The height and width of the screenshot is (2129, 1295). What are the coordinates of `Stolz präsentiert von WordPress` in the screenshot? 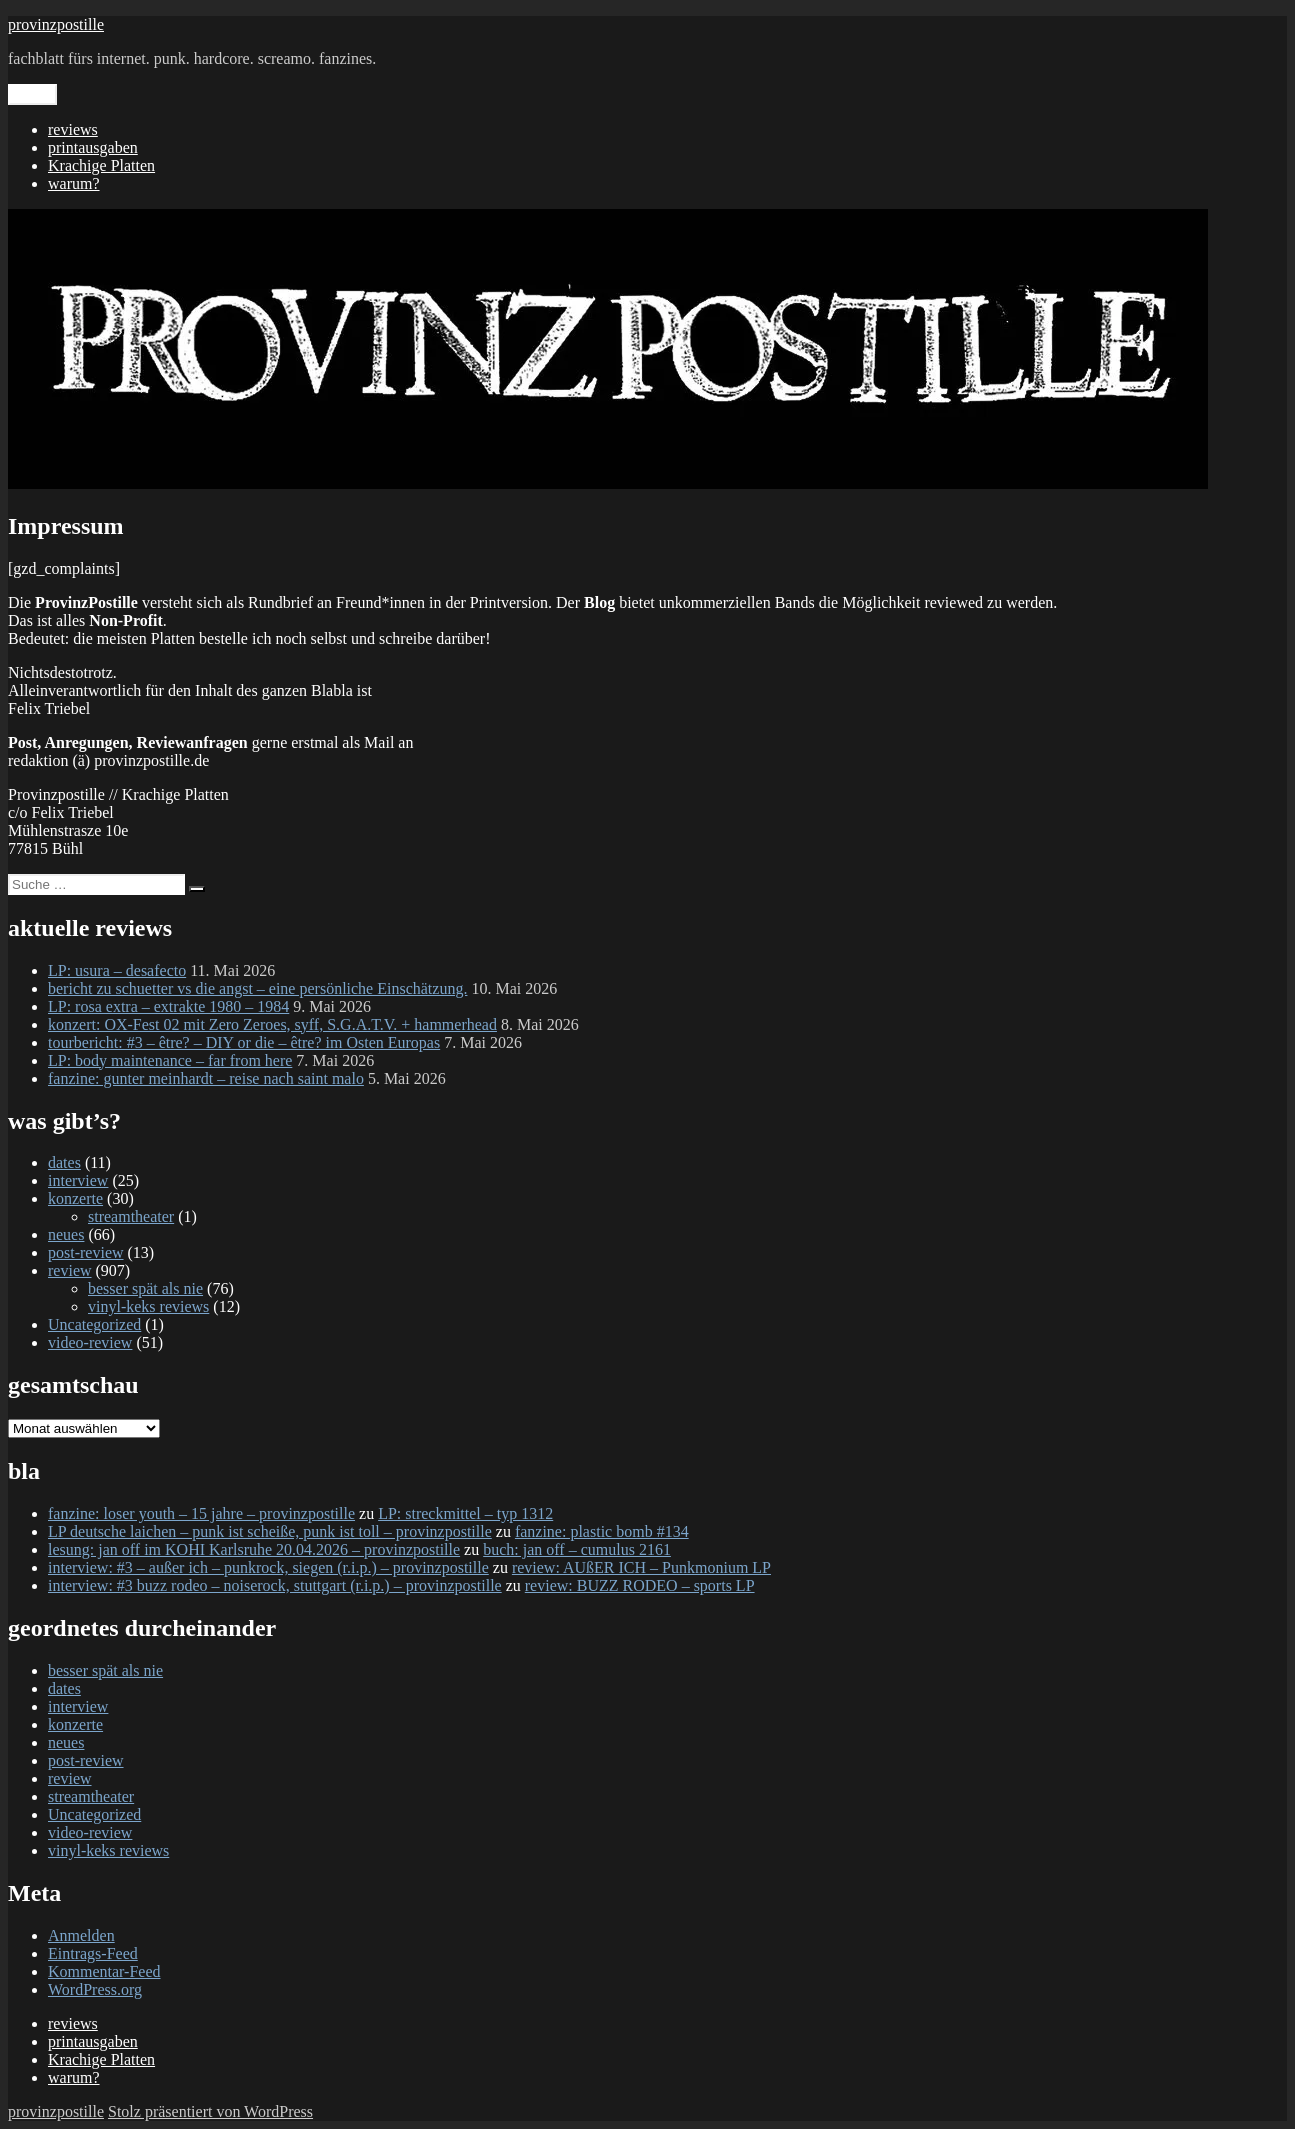 It's located at (210, 2111).